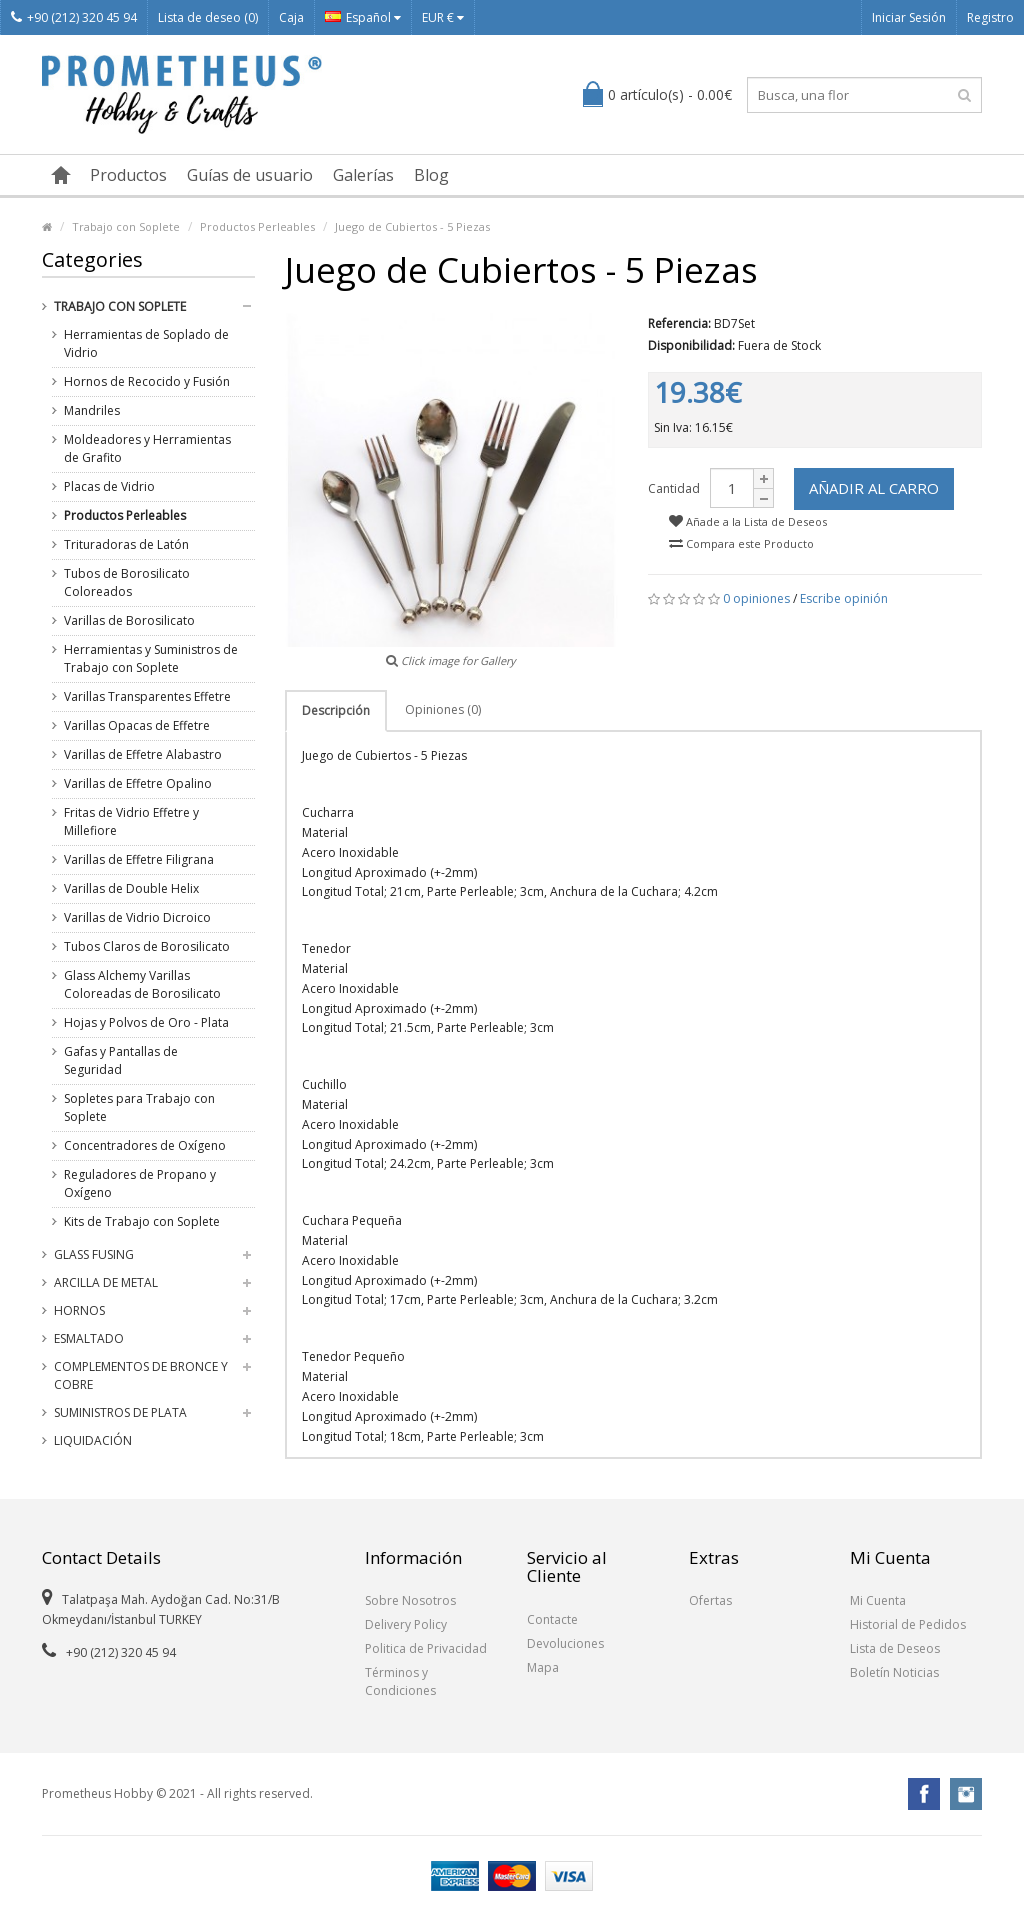  What do you see at coordinates (146, 1022) in the screenshot?
I see `Hojas y Polvos de Oro - Plata` at bounding box center [146, 1022].